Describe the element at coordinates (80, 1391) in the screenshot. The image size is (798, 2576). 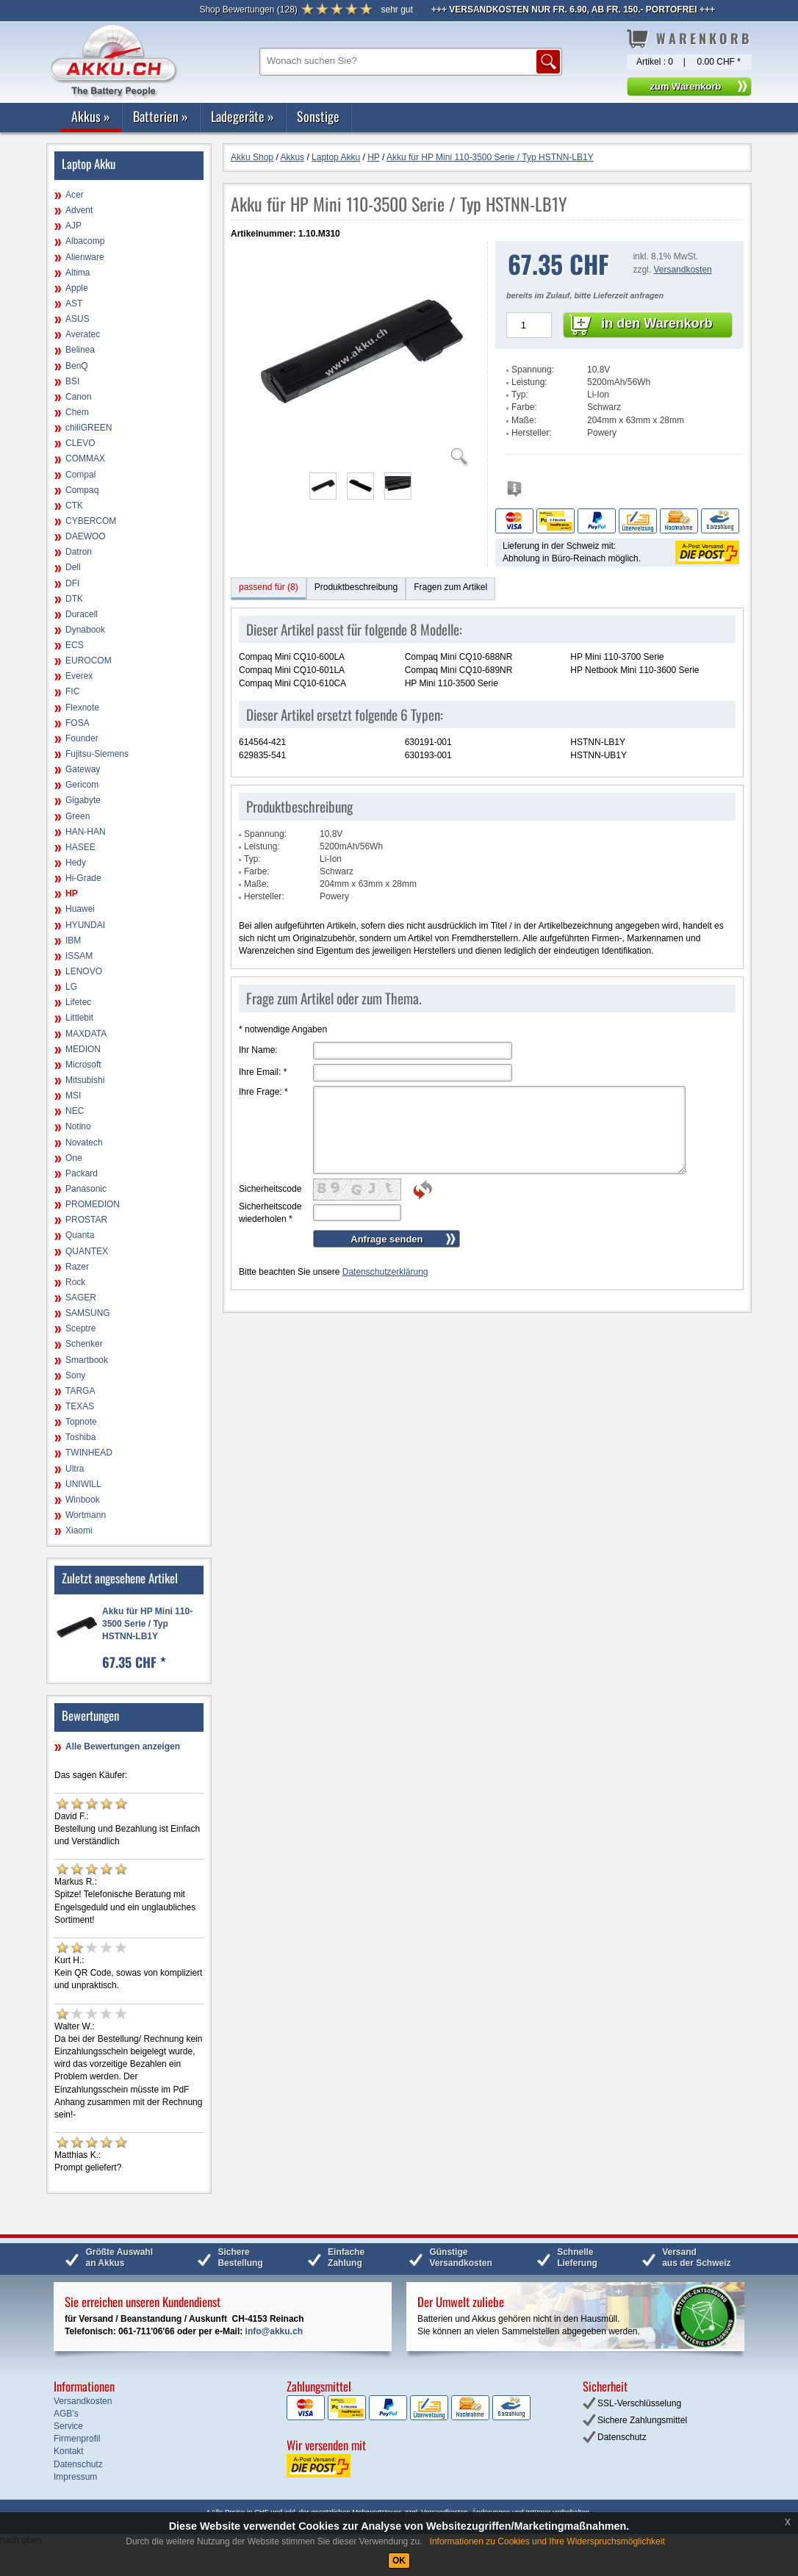
I see `TARGA` at that location.